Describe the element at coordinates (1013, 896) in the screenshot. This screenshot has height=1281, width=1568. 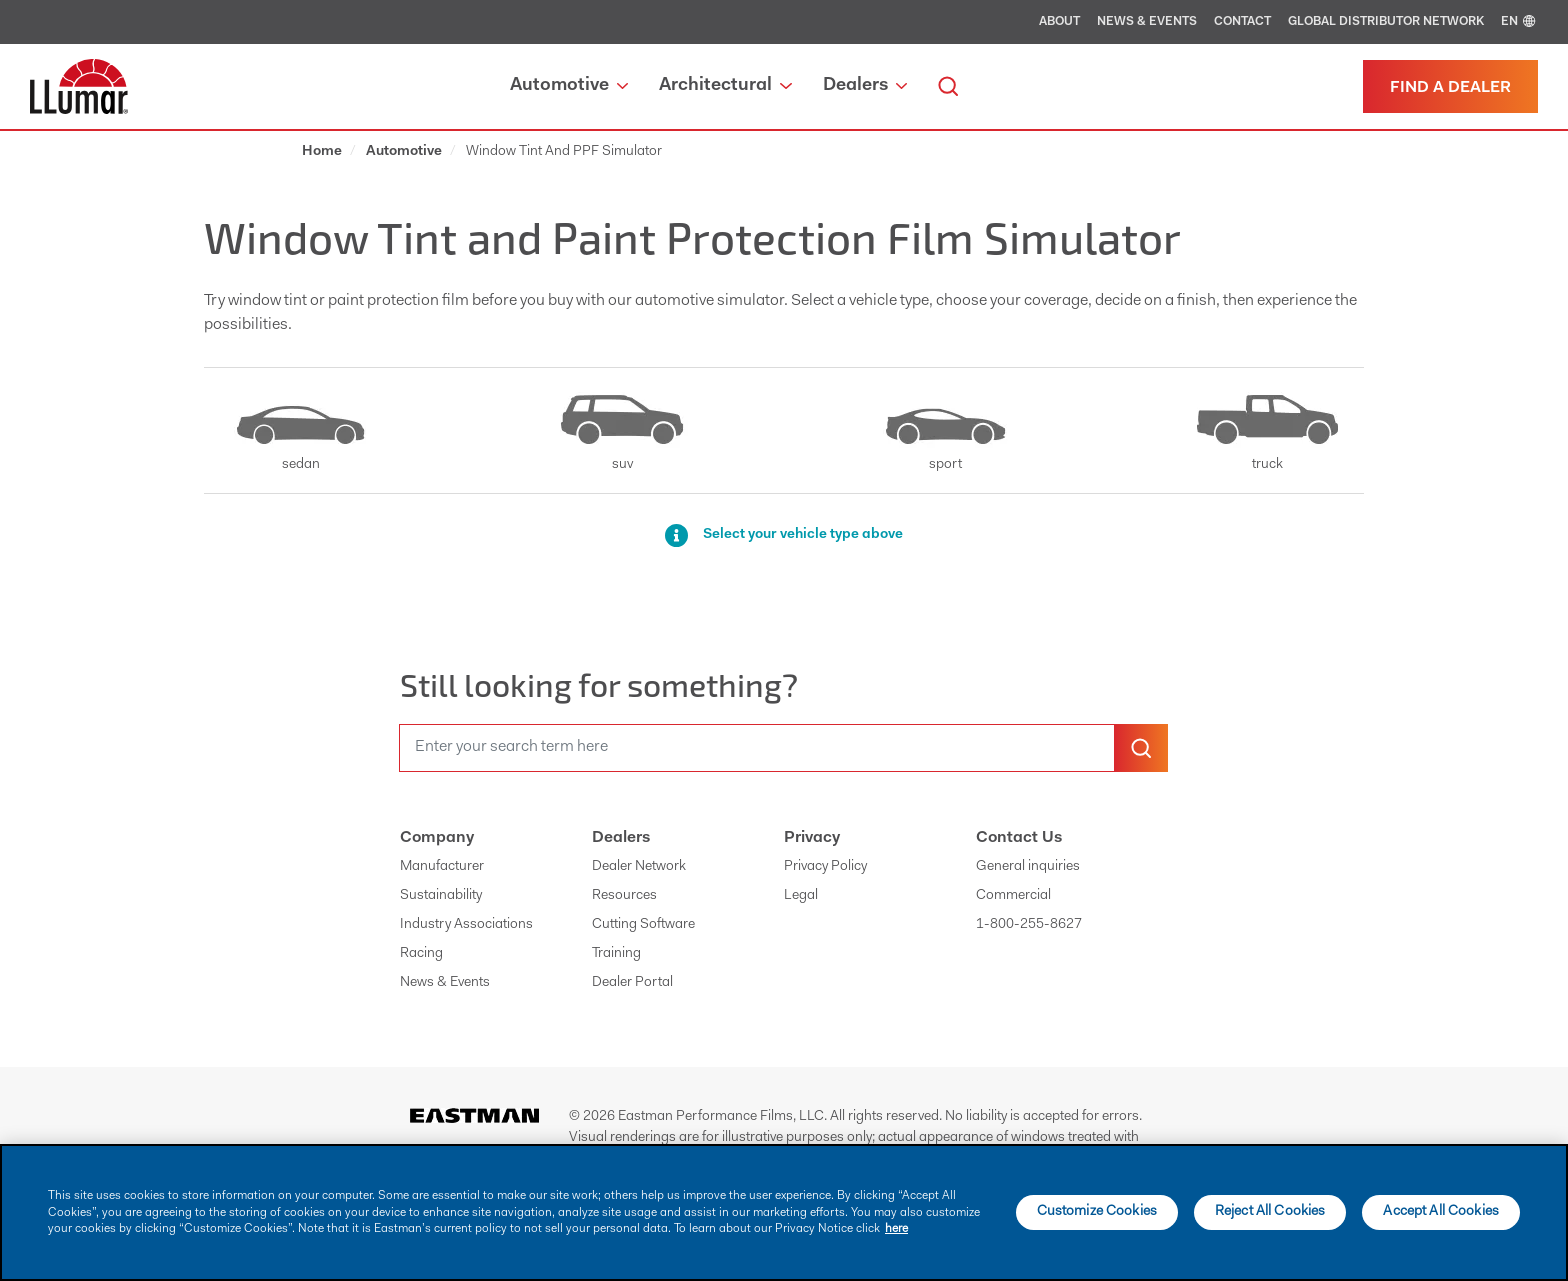
I see `Commercial` at that location.